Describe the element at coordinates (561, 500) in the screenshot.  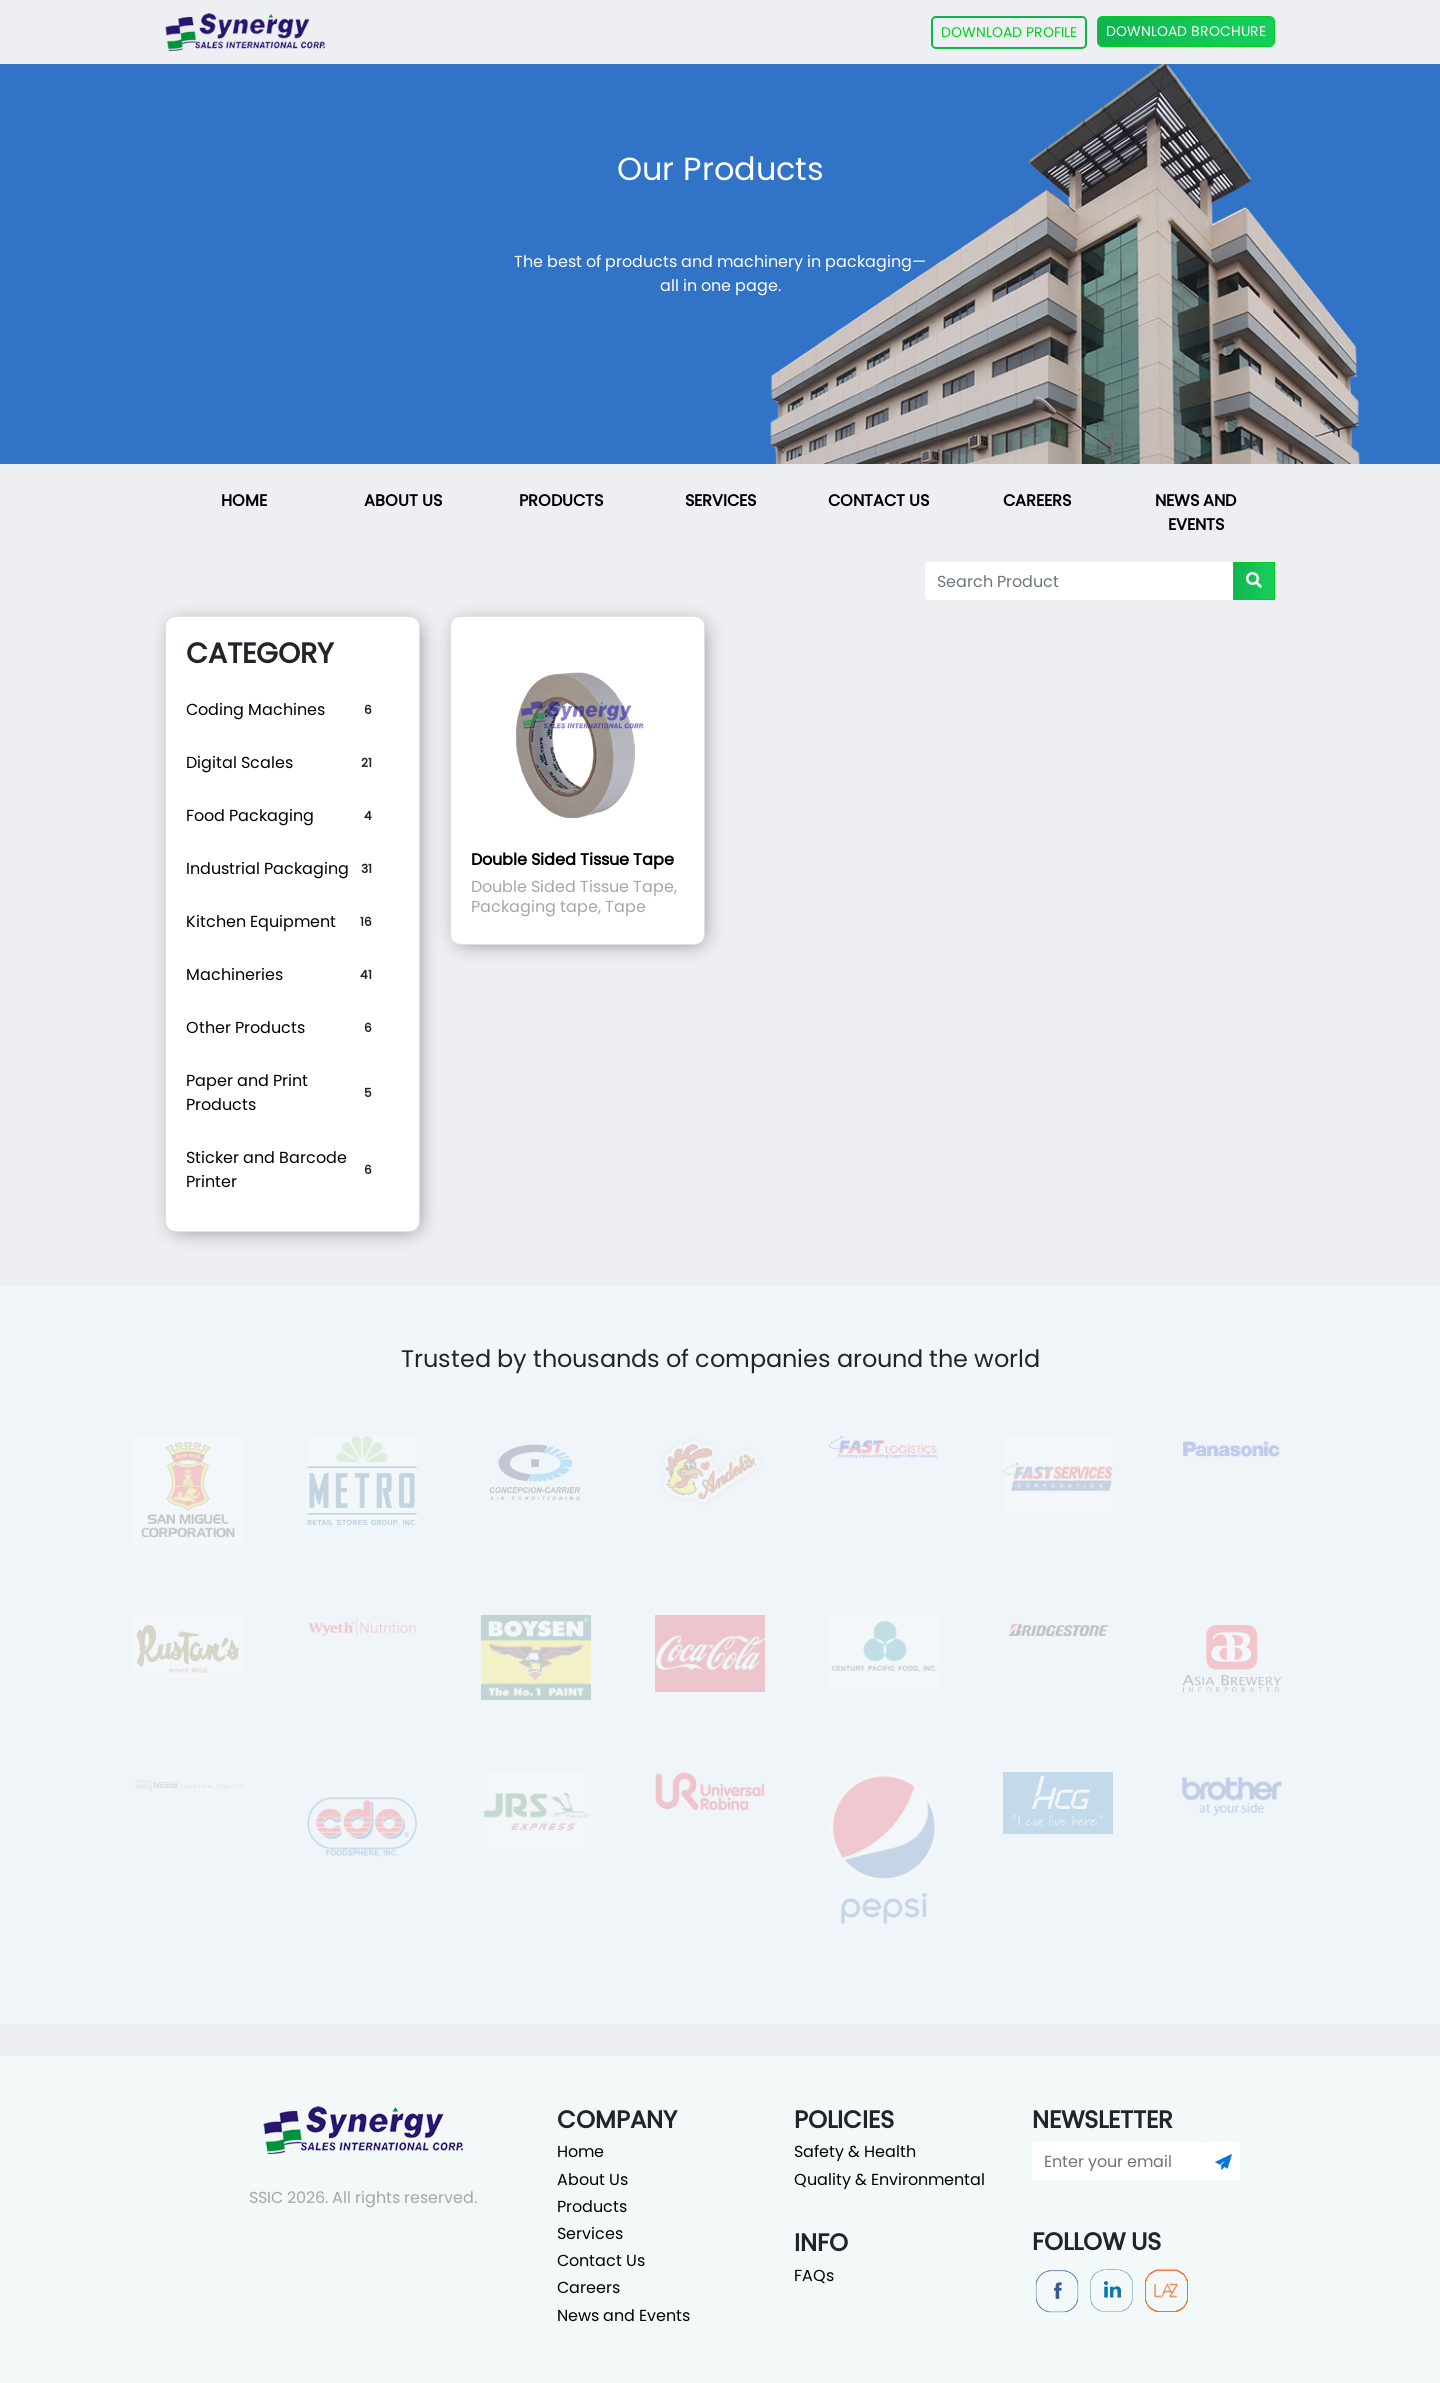
I see `Products` at that location.